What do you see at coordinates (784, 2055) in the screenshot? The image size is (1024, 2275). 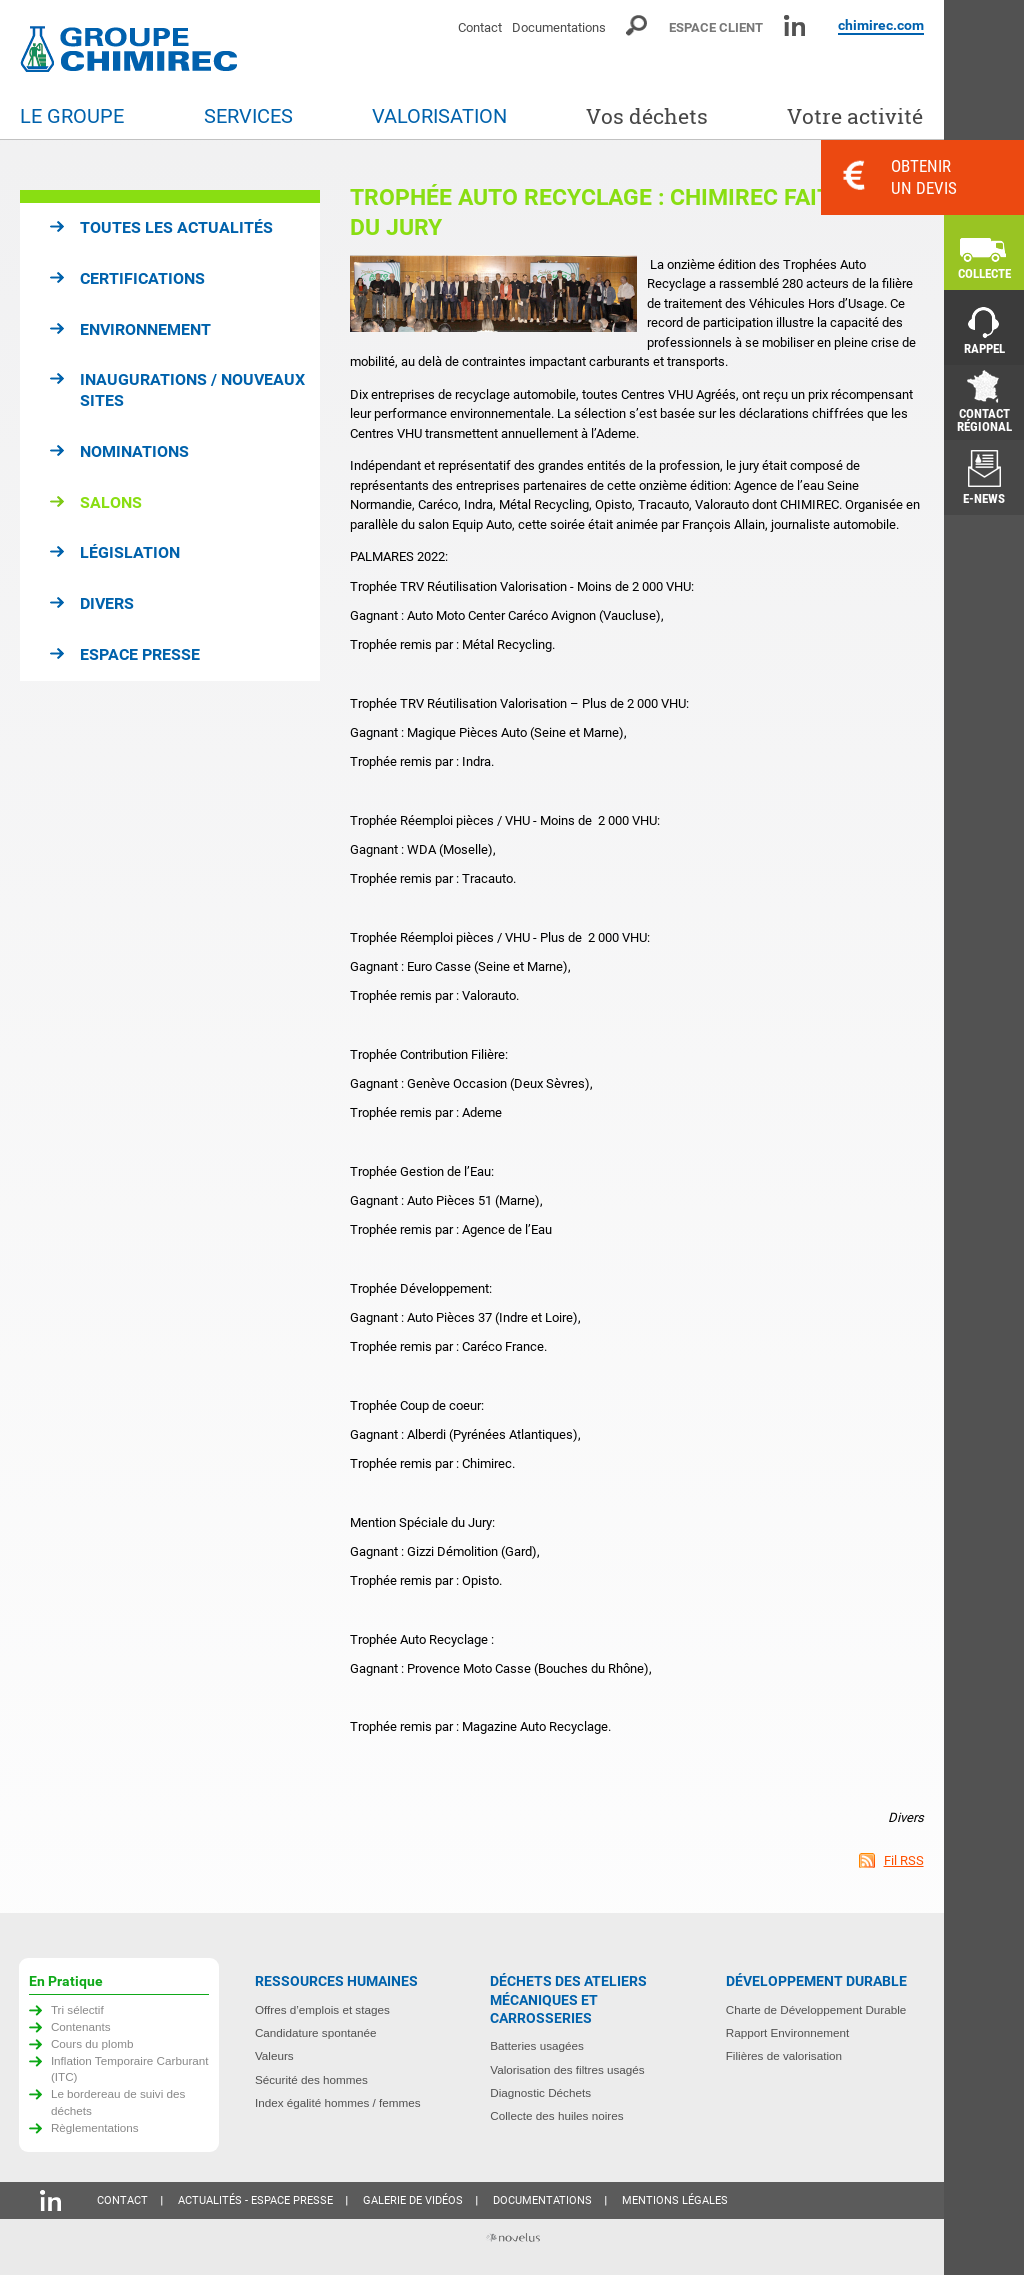 I see `Filières de valorisation` at bounding box center [784, 2055].